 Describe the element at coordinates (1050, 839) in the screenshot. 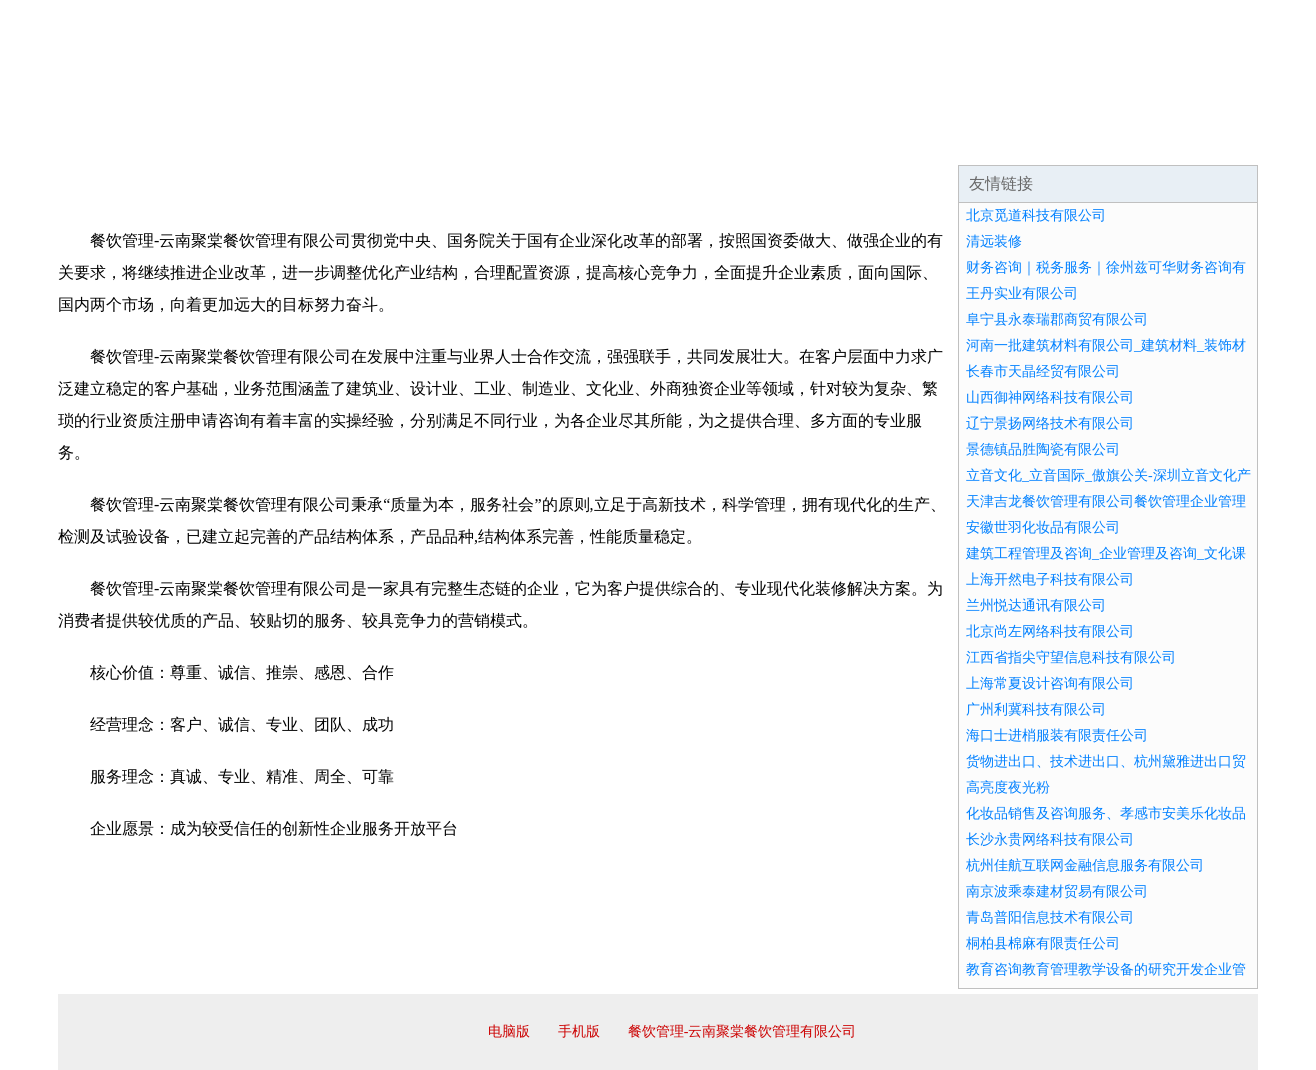

I see `长沙永贵网络科技有限公司` at that location.